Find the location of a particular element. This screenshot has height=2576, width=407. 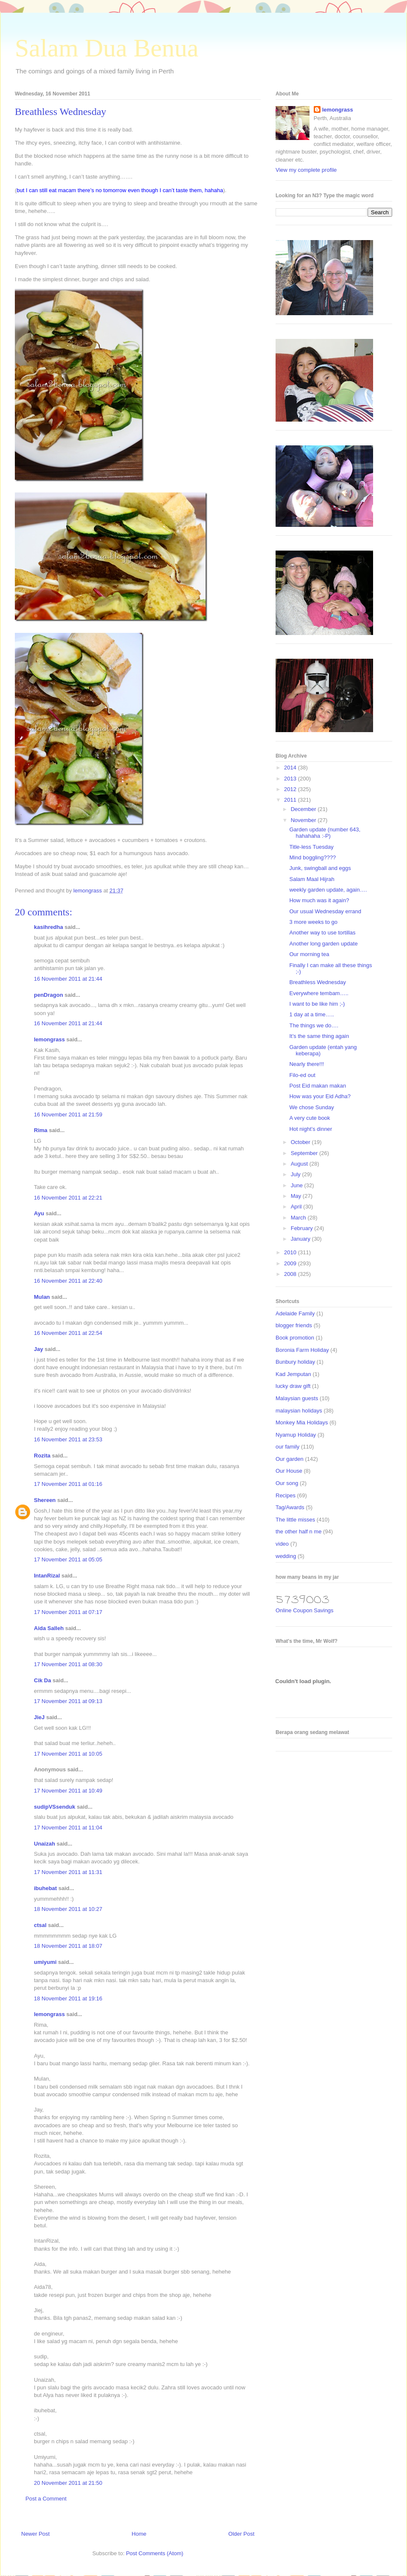

kasihredha is located at coordinates (48, 927).